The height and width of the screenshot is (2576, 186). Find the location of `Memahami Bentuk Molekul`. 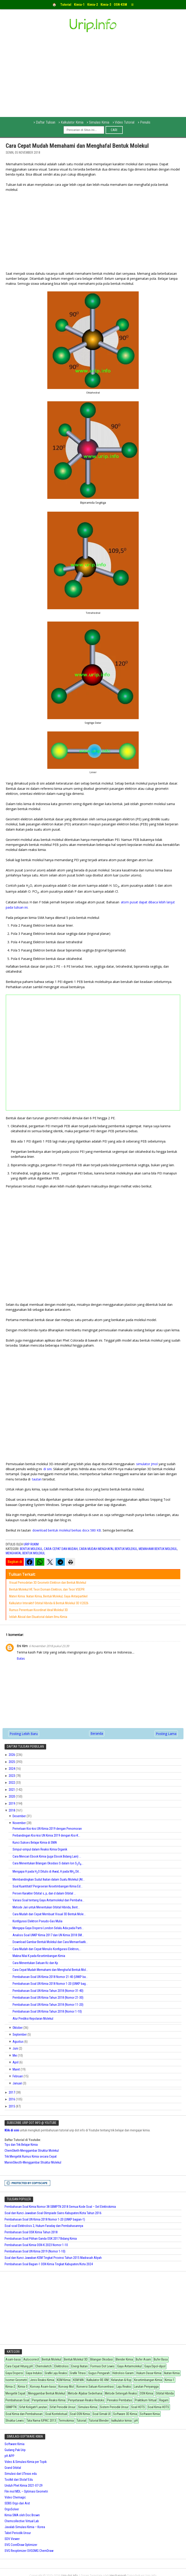

Memahami Bentuk Molekul is located at coordinates (158, 1549).